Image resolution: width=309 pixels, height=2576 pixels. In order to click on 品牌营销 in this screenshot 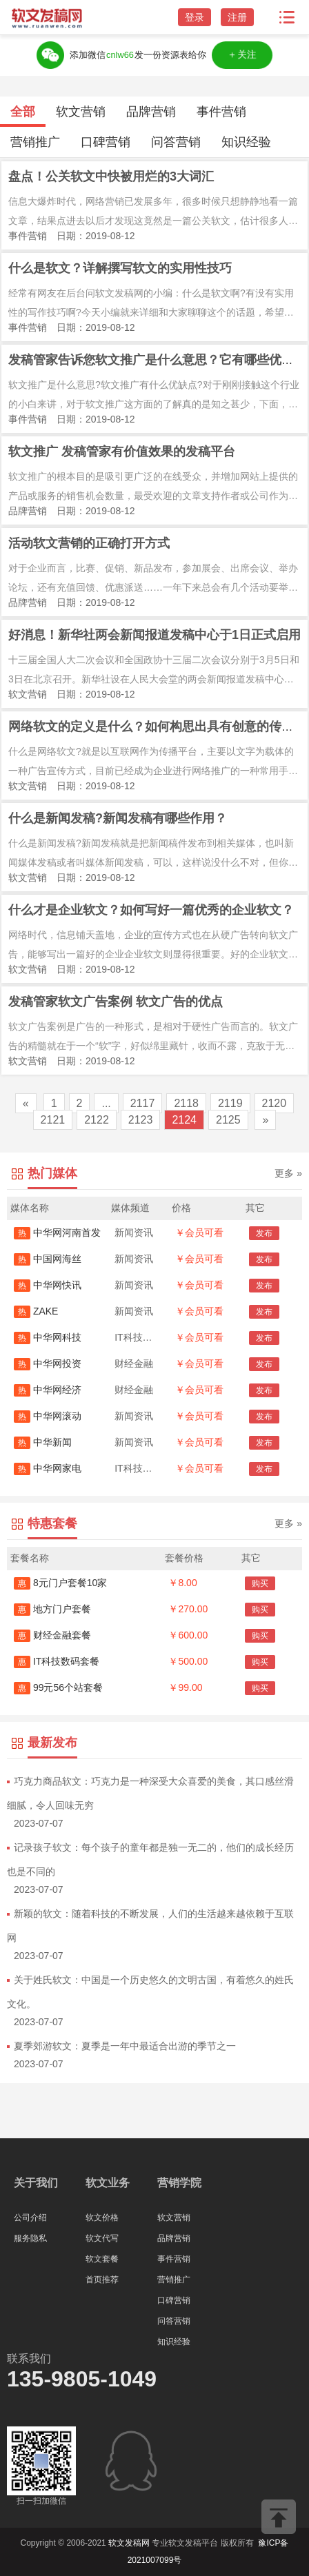, I will do `click(151, 112)`.